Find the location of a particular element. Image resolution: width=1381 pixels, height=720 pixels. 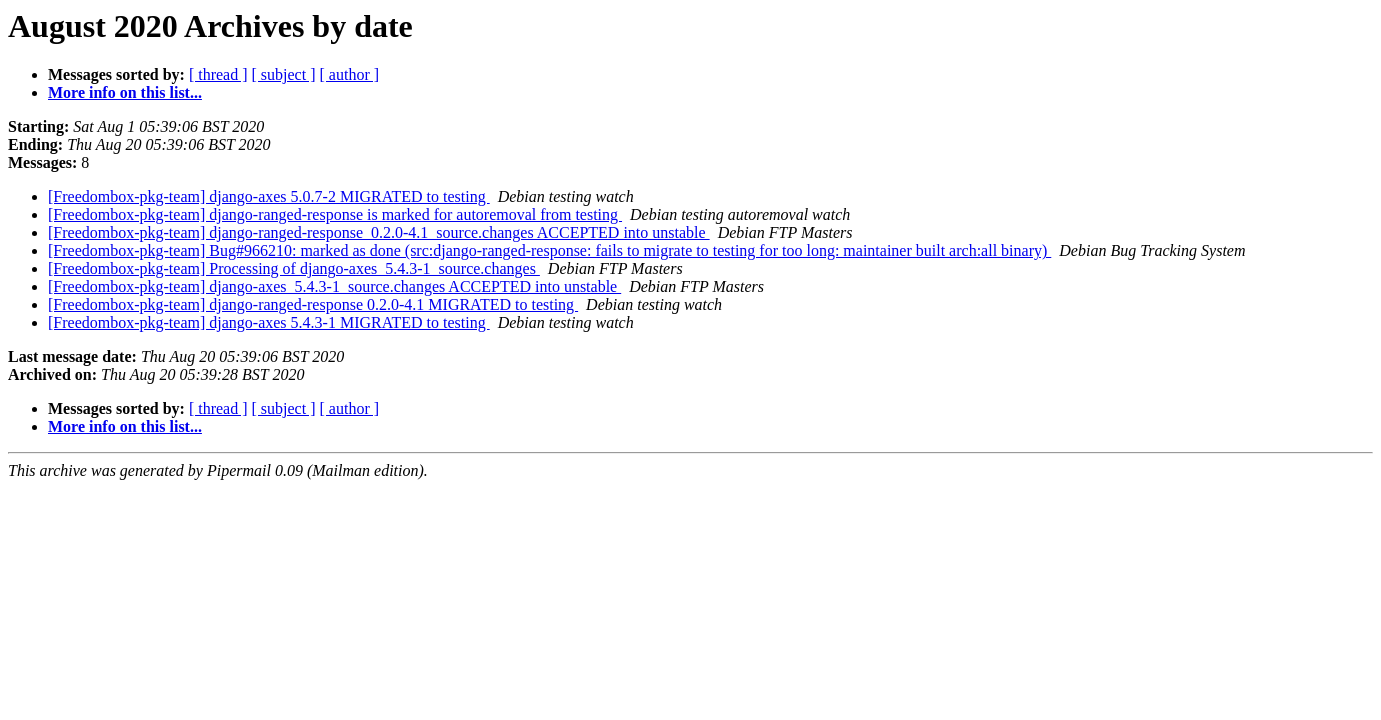

[Freedombox-pkg-team] Processing of django-axes_5.4.3-1_source.changes is located at coordinates (294, 268).